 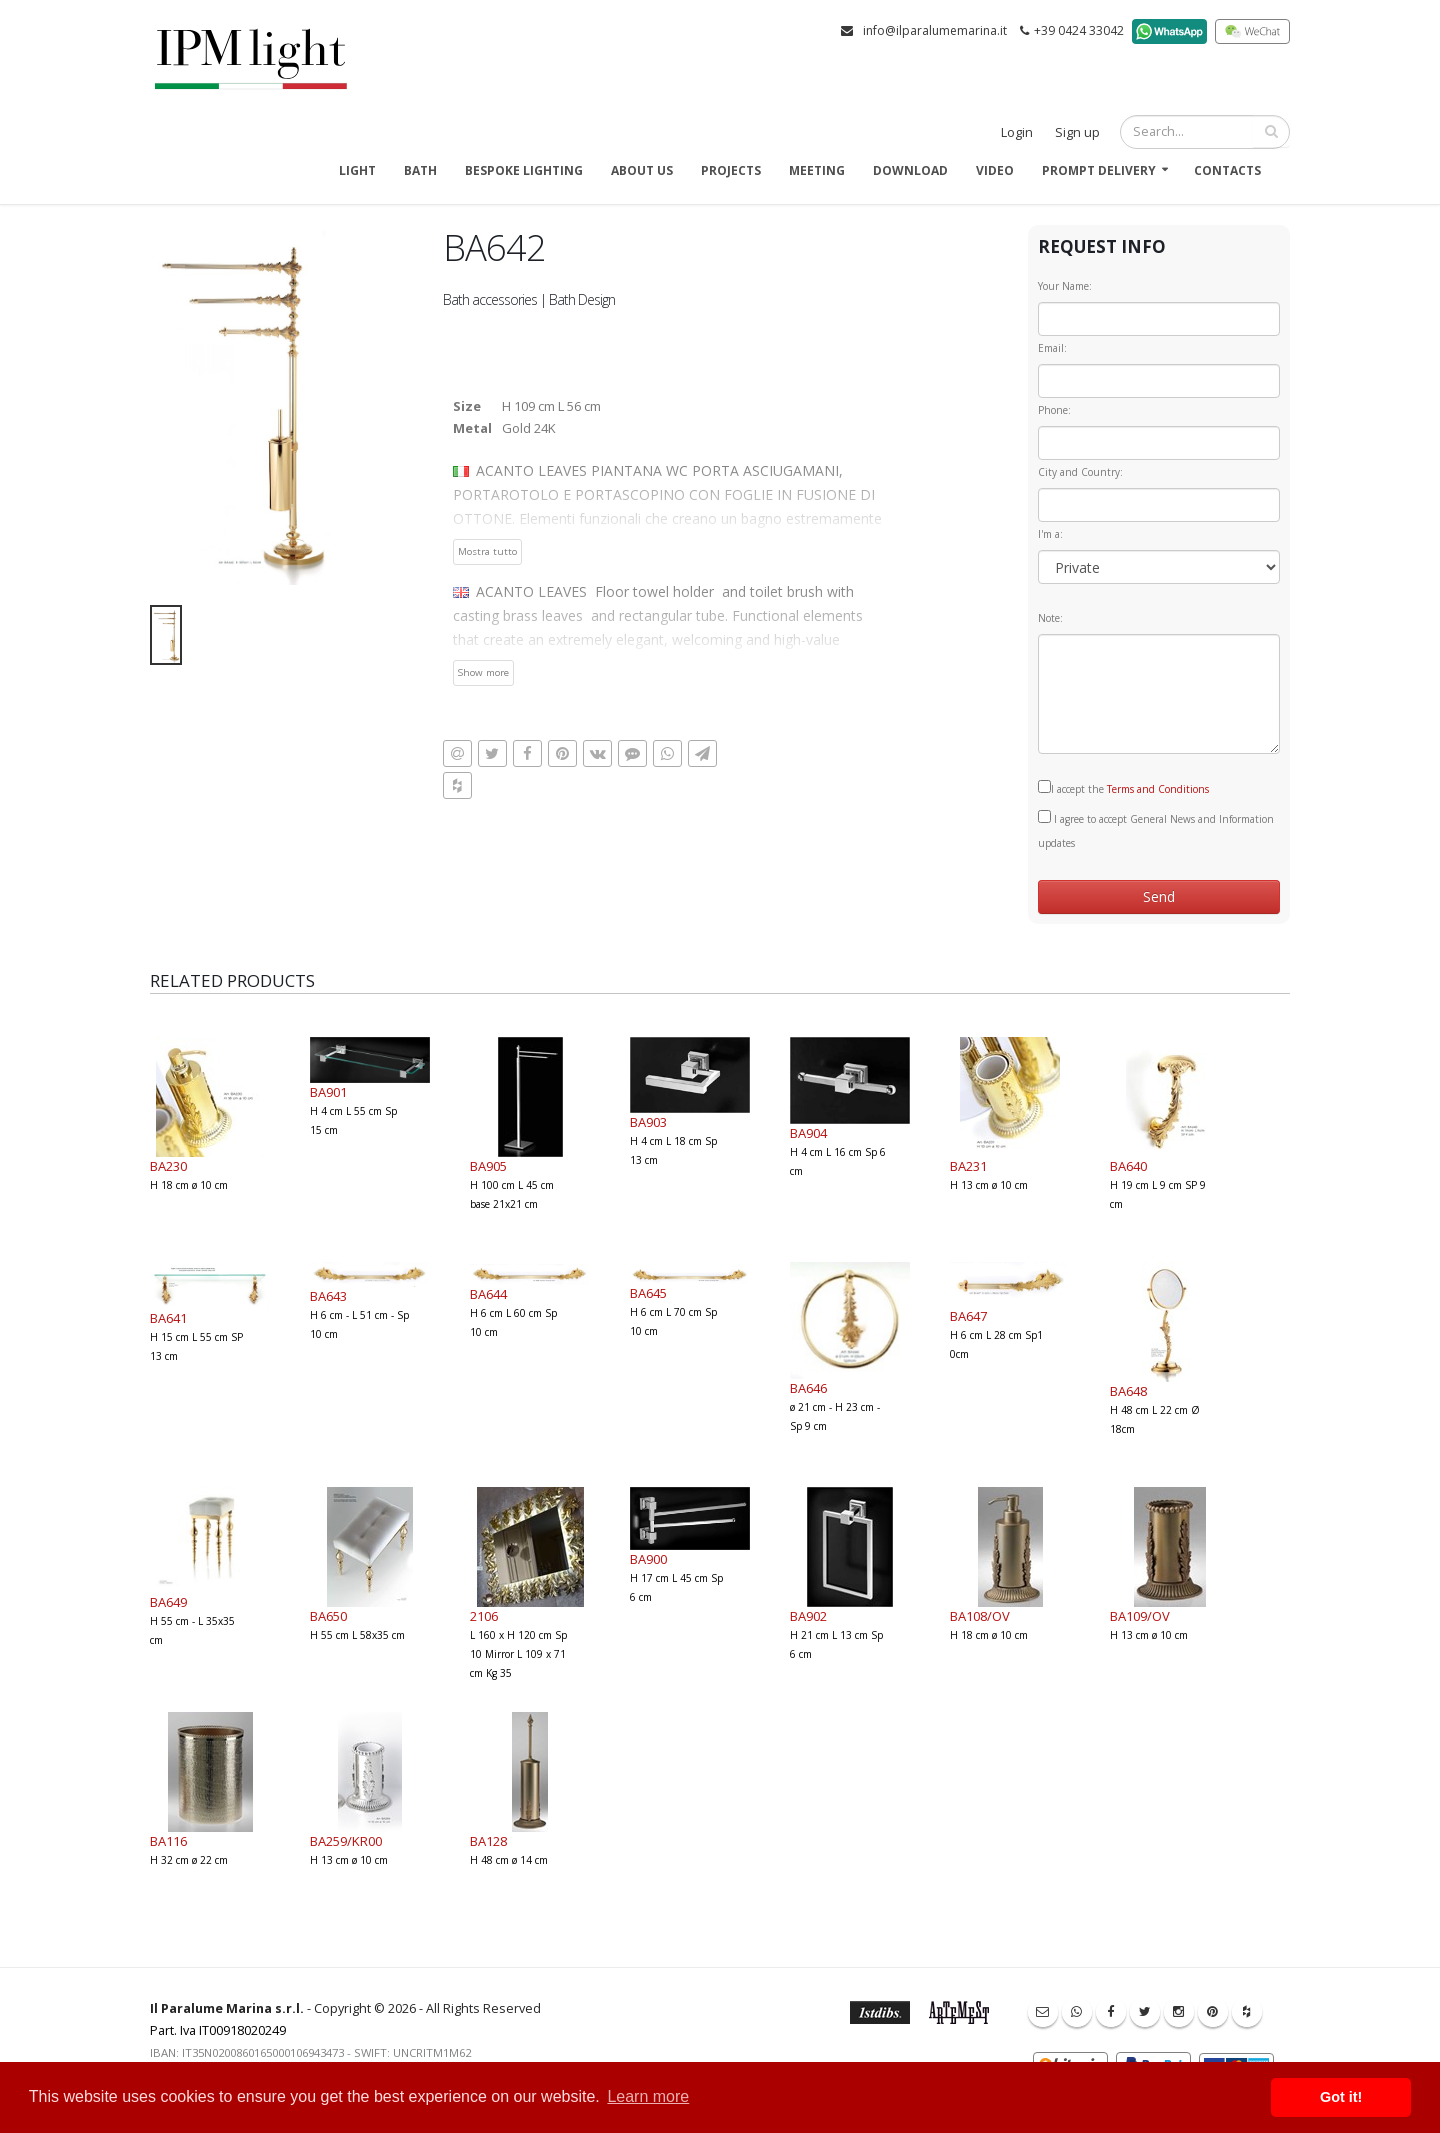 I want to click on 2106, so click(x=484, y=1616).